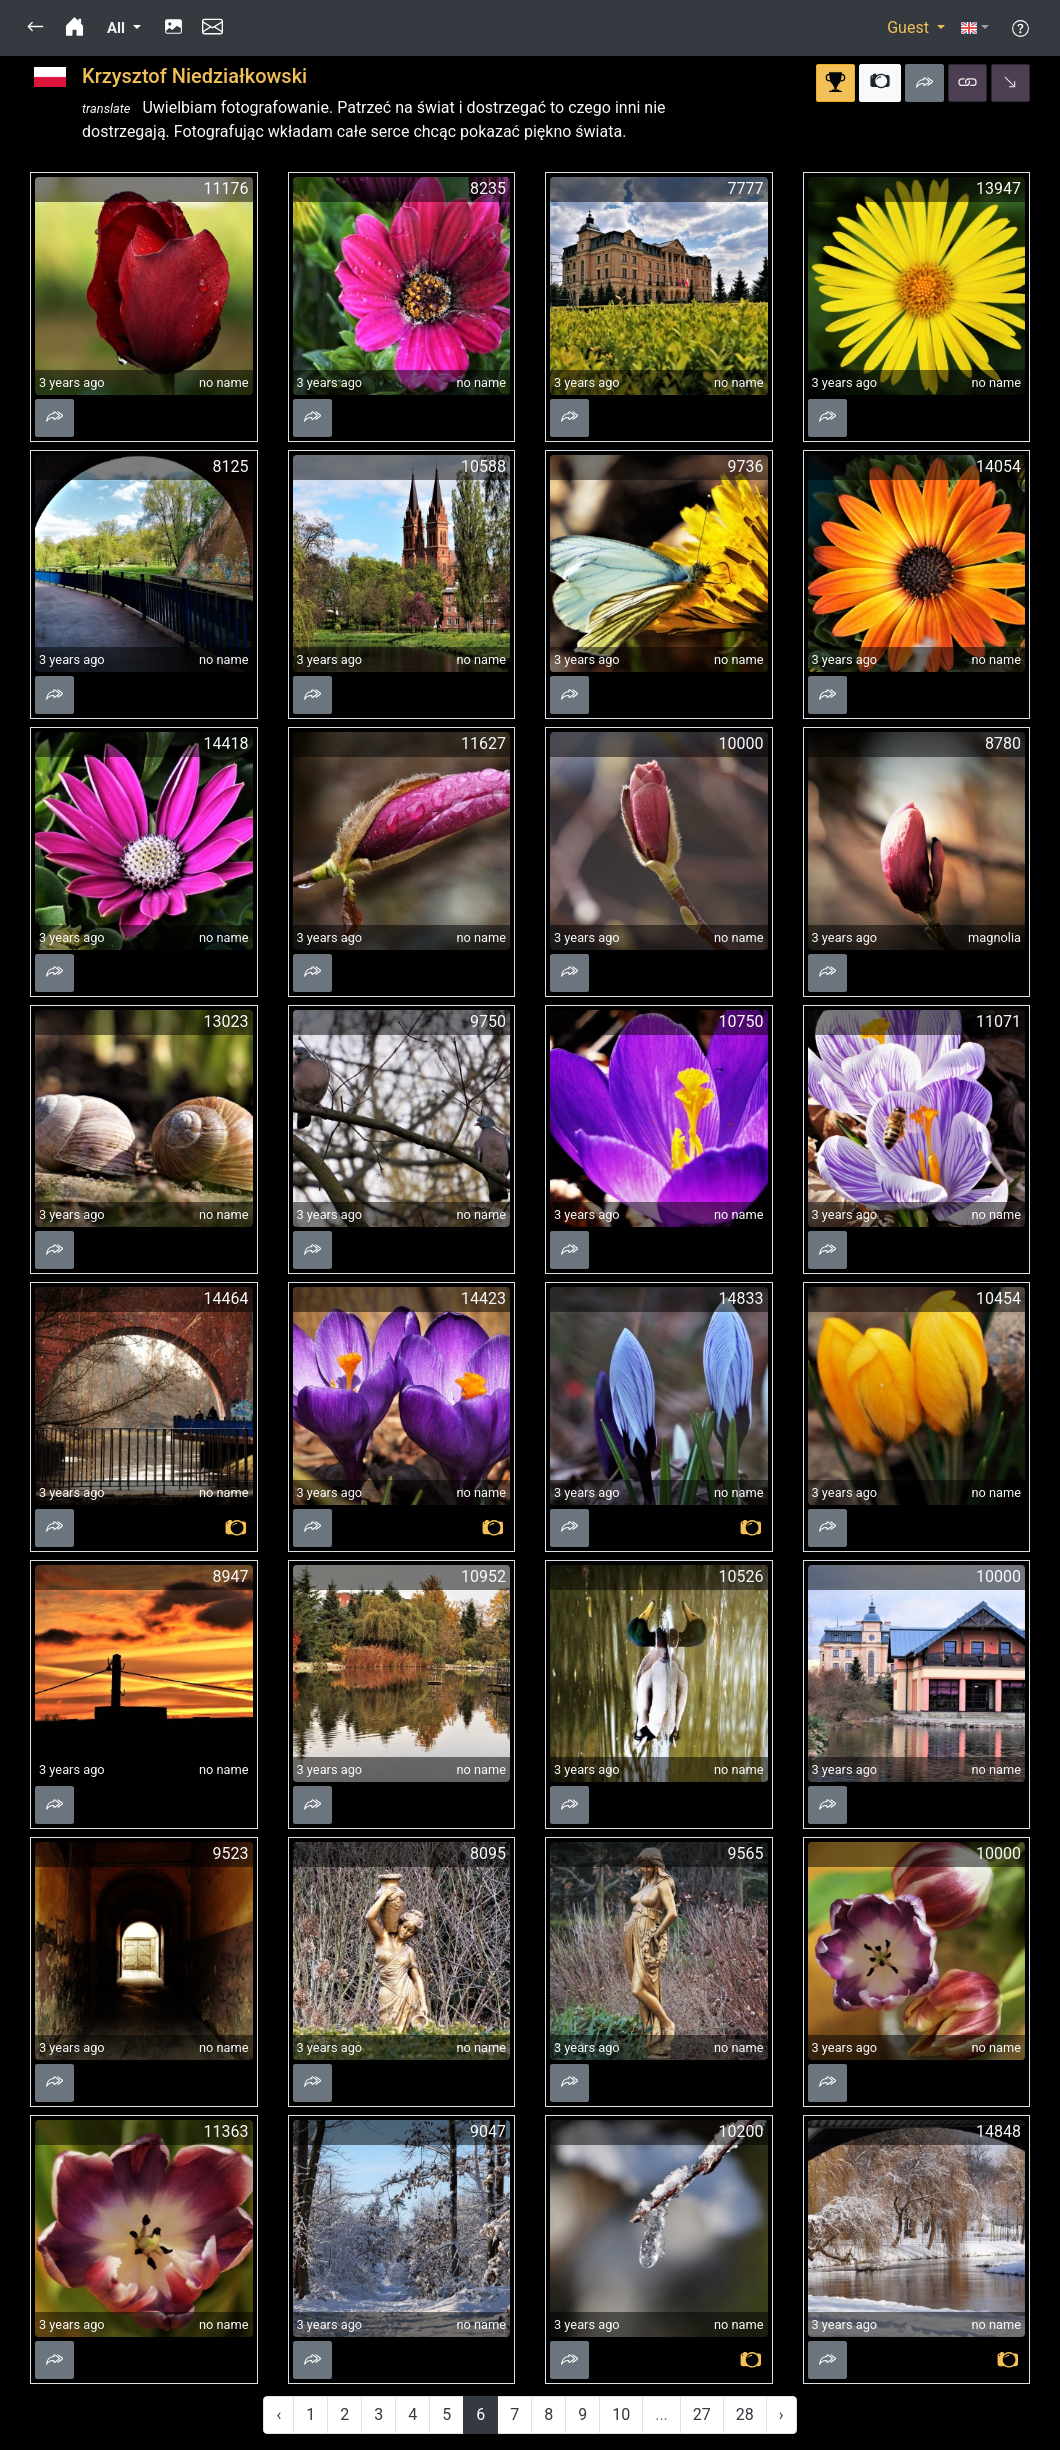 The image size is (1060, 2450). What do you see at coordinates (194, 76) in the screenshot?
I see `Krzysztof Niedziałkowski` at bounding box center [194, 76].